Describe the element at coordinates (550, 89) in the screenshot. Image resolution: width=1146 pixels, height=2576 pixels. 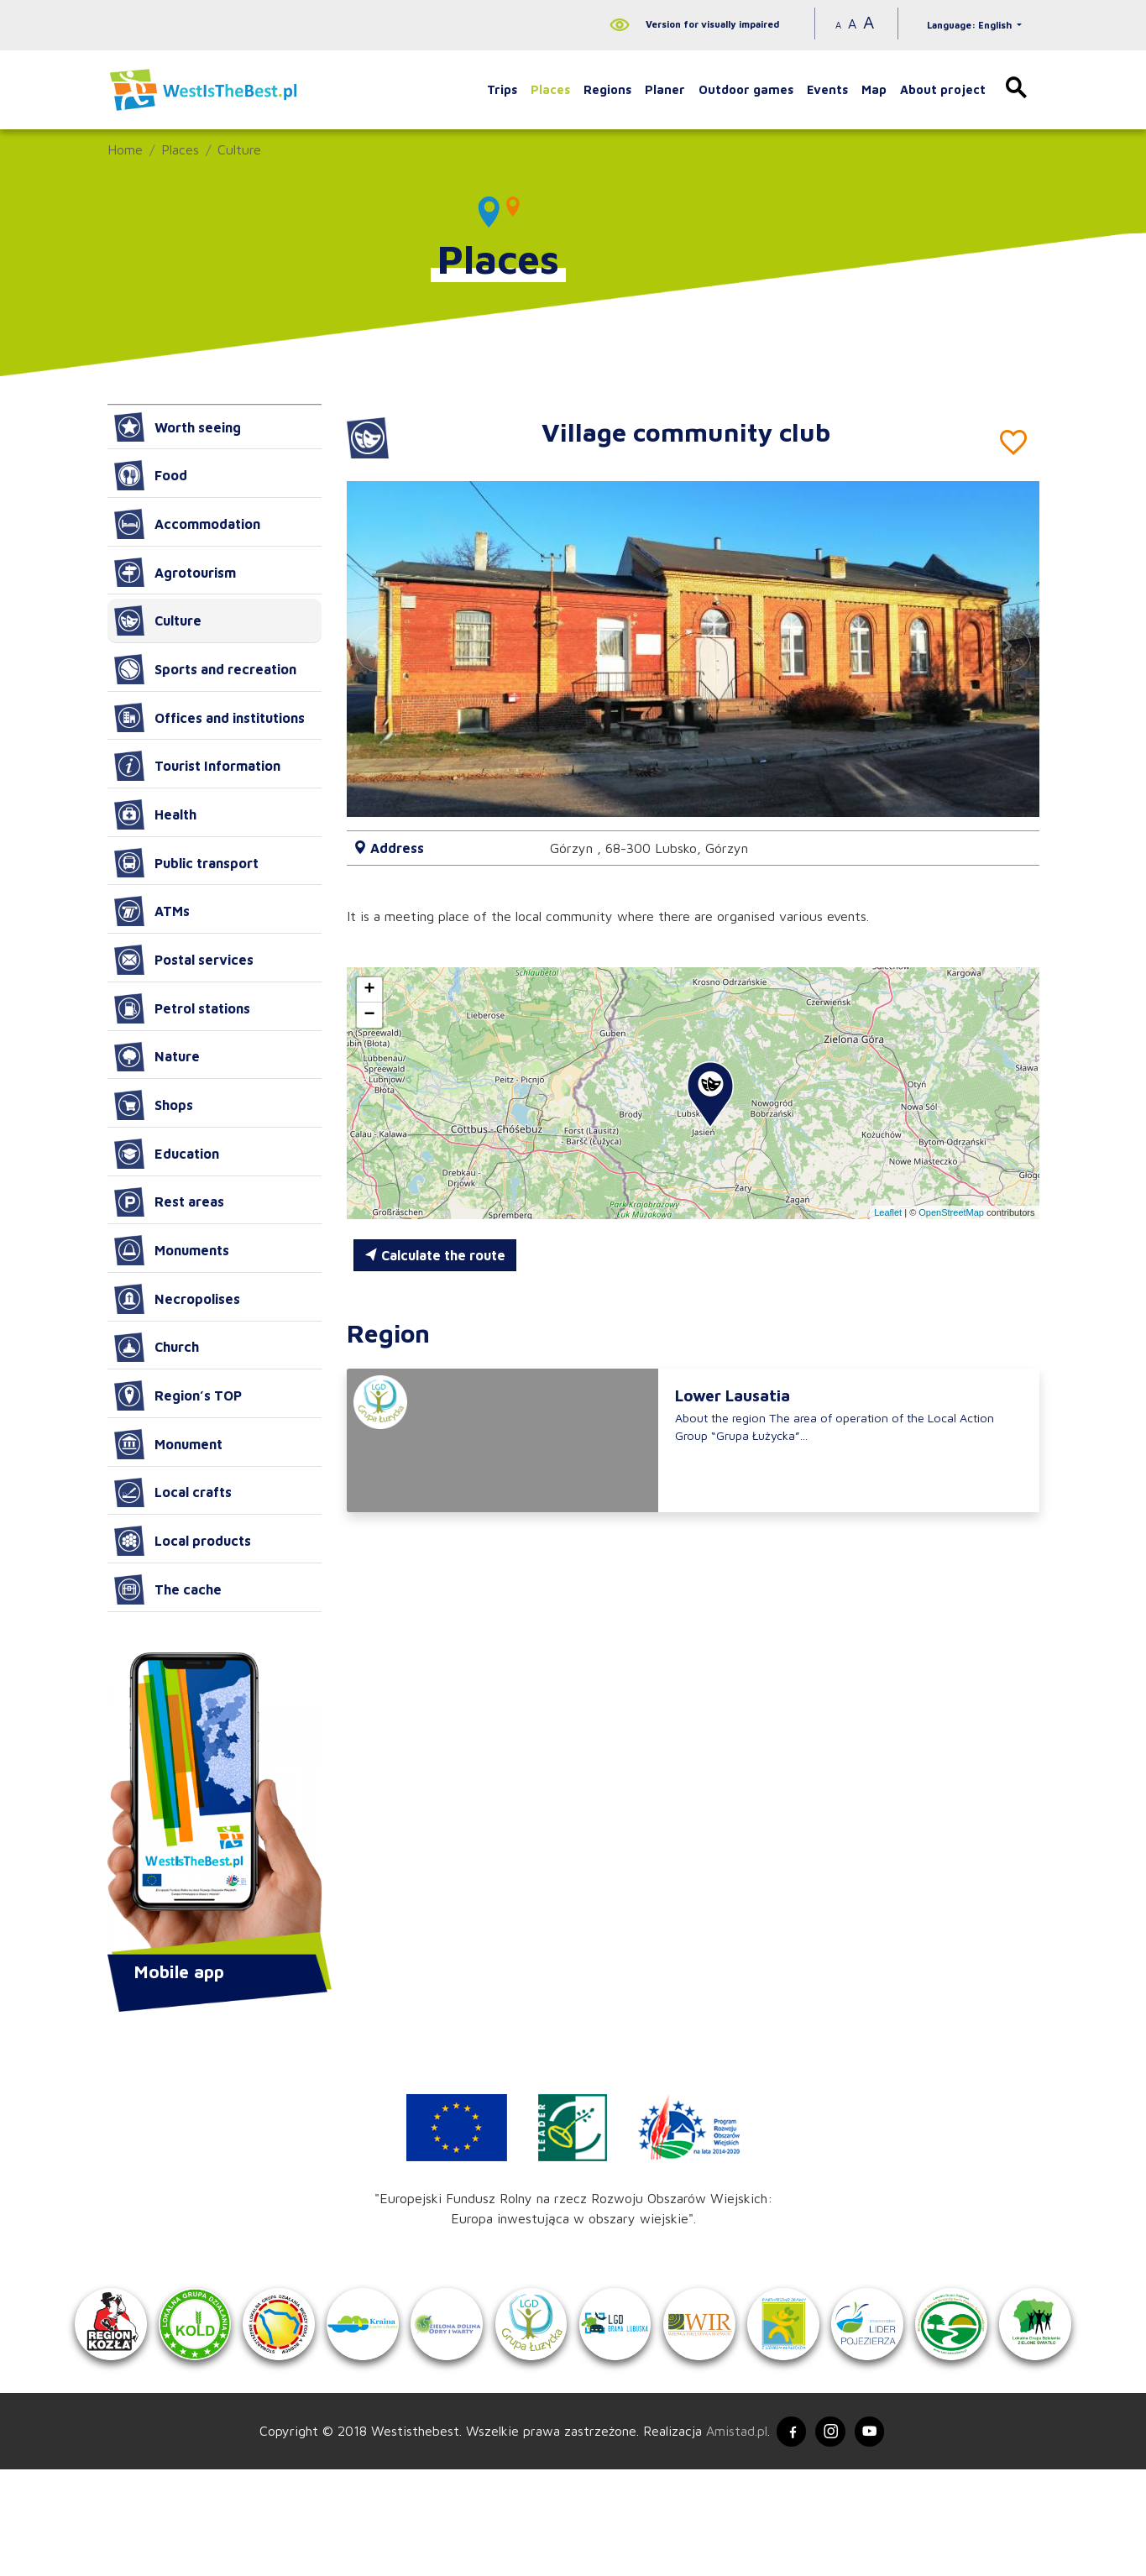
I see `Places` at that location.